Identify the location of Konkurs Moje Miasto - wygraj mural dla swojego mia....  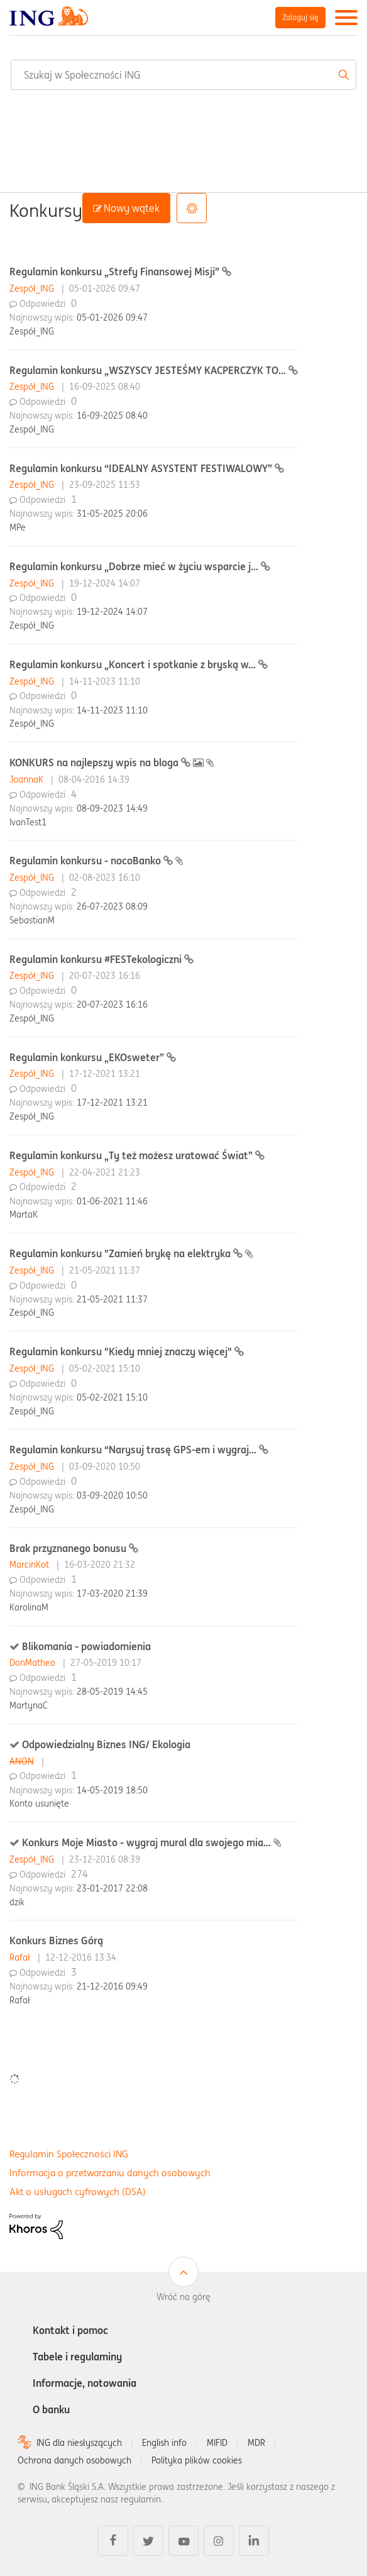
(147, 1842).